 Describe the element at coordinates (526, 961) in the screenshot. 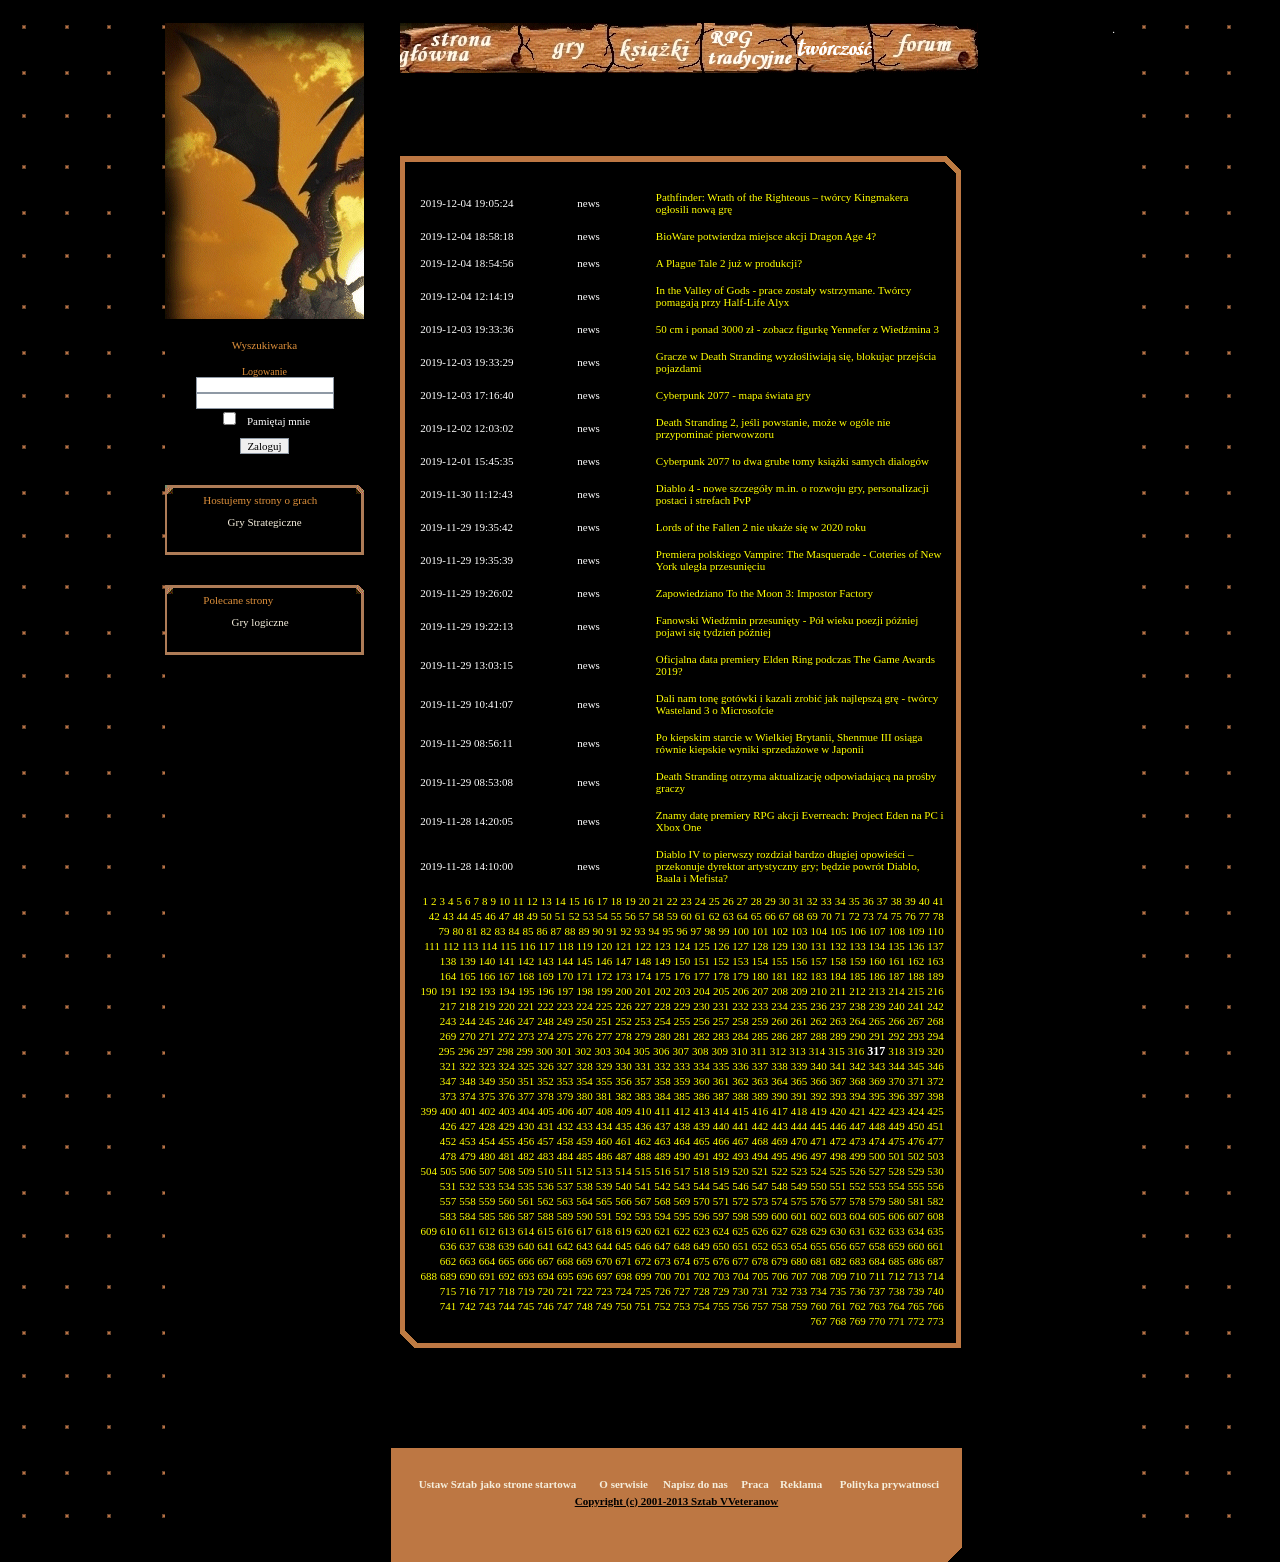

I see `142` at that location.